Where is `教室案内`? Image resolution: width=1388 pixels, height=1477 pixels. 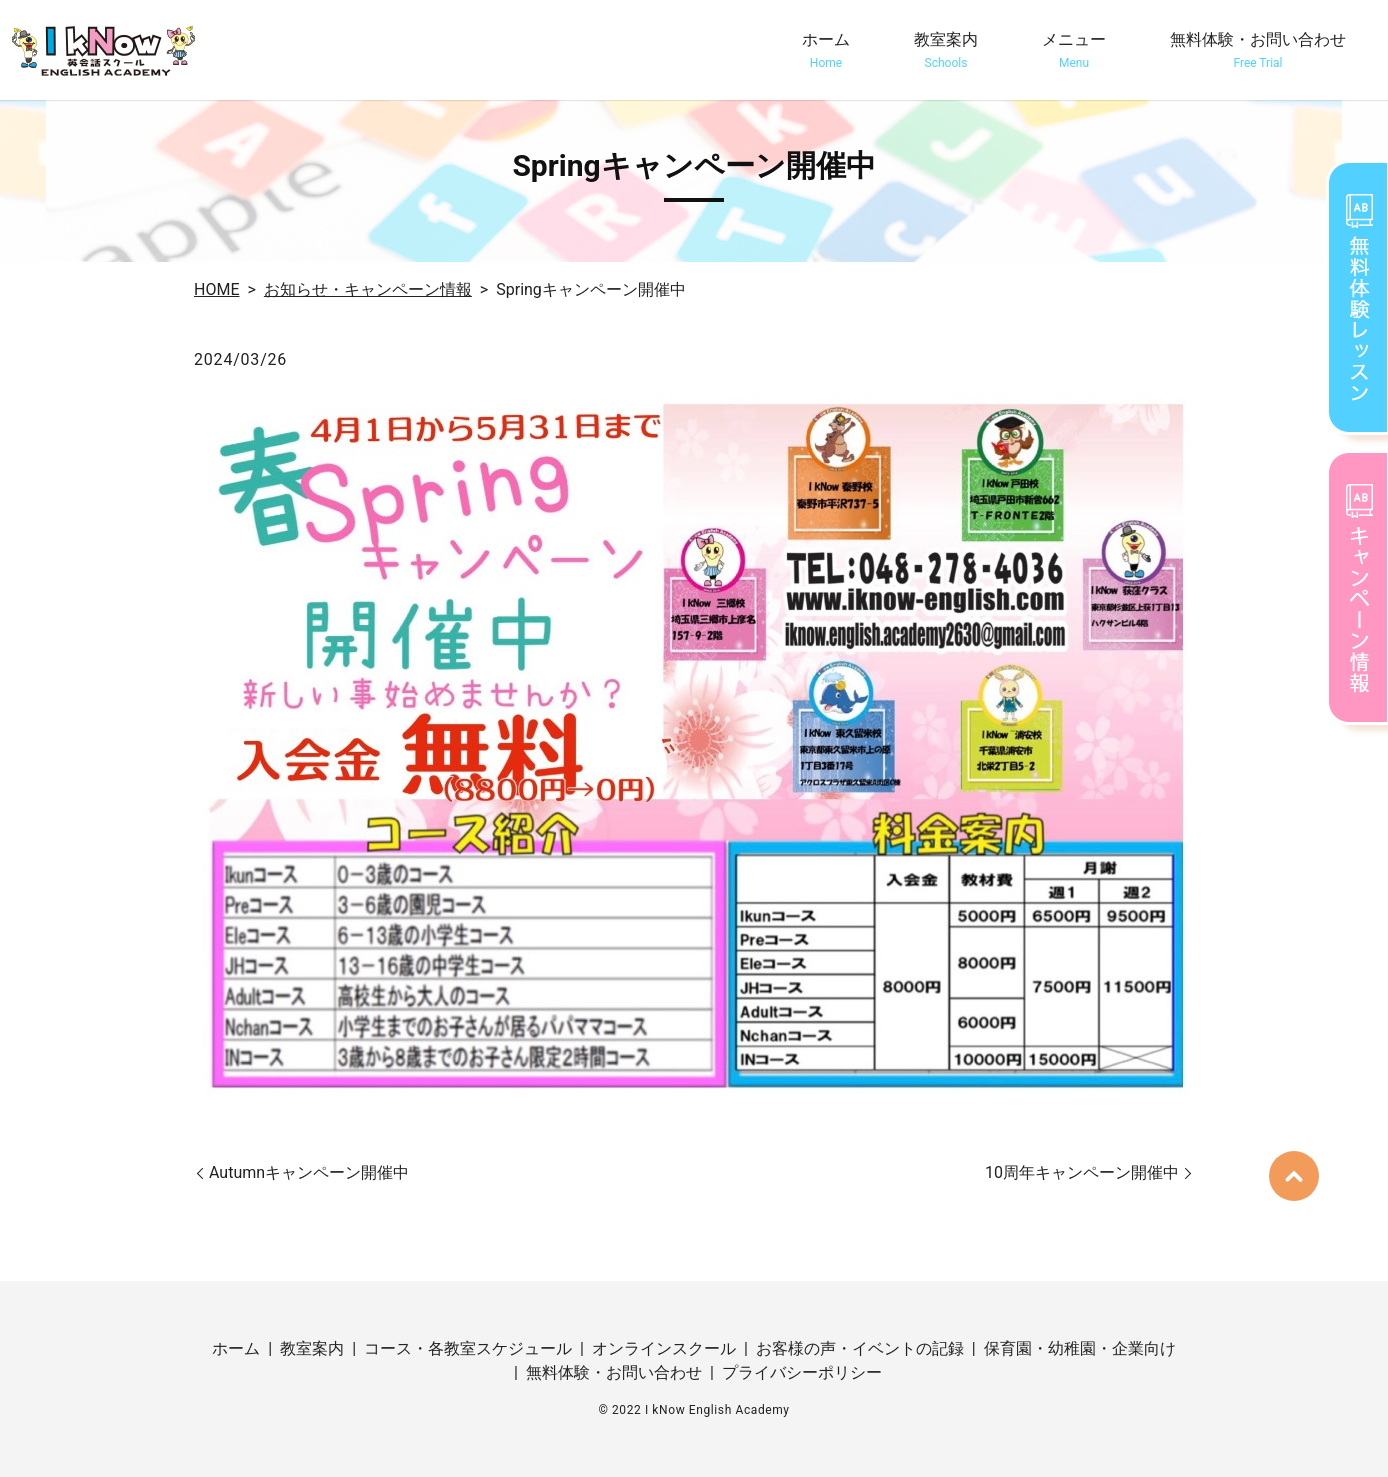 教室案内 is located at coordinates (946, 51).